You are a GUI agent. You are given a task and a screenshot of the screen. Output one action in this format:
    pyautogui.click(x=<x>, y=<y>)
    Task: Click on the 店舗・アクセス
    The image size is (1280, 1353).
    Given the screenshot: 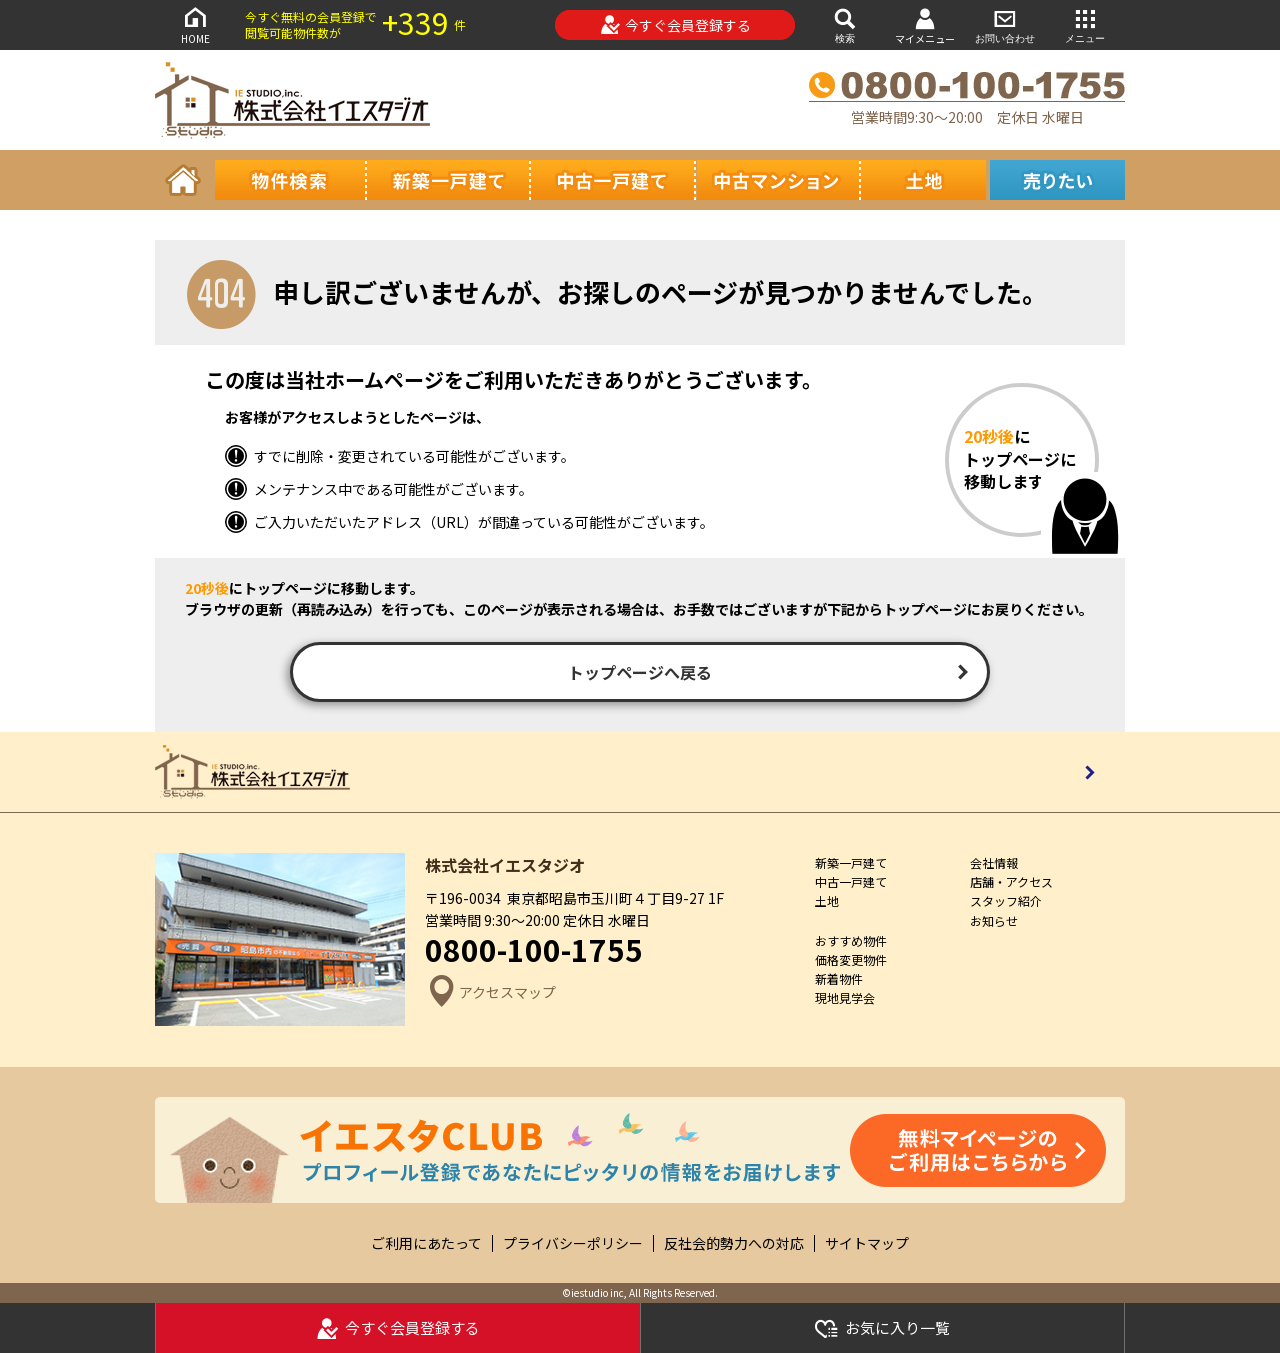 What is the action you would take?
    pyautogui.click(x=1011, y=881)
    